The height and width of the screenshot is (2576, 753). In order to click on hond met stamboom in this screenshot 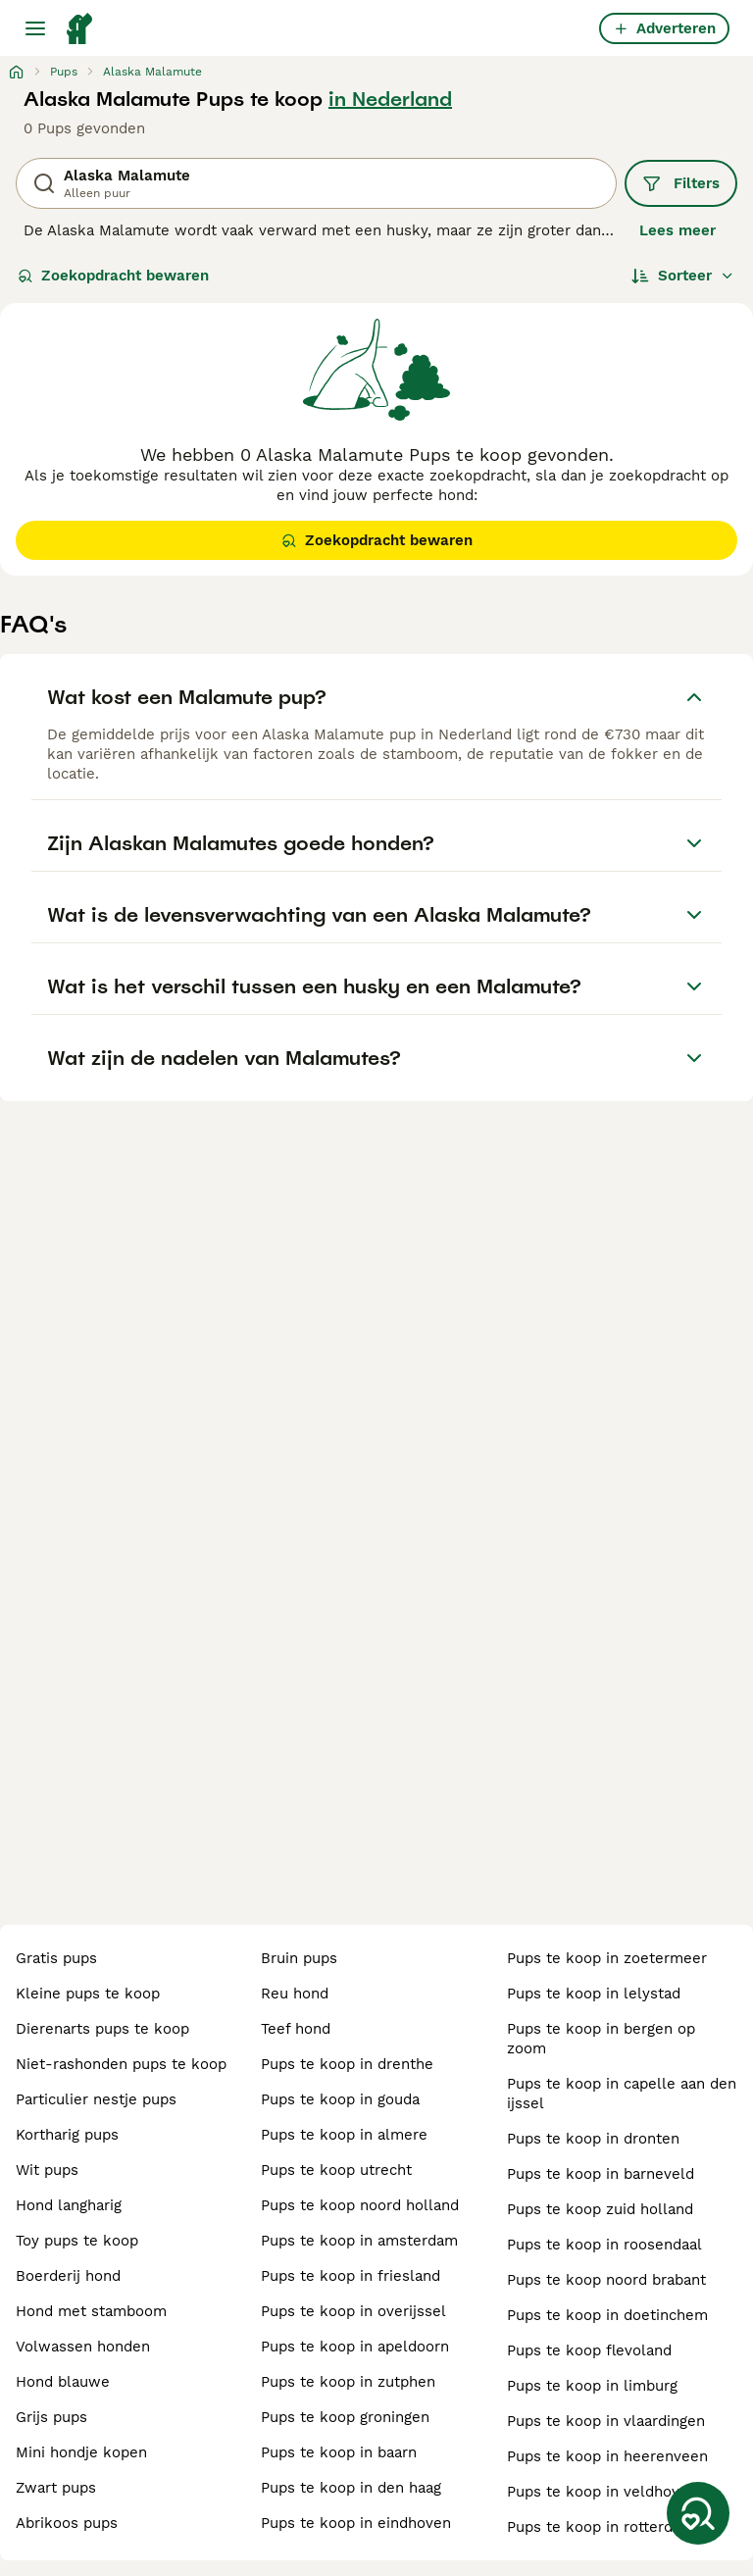, I will do `click(91, 2311)`.